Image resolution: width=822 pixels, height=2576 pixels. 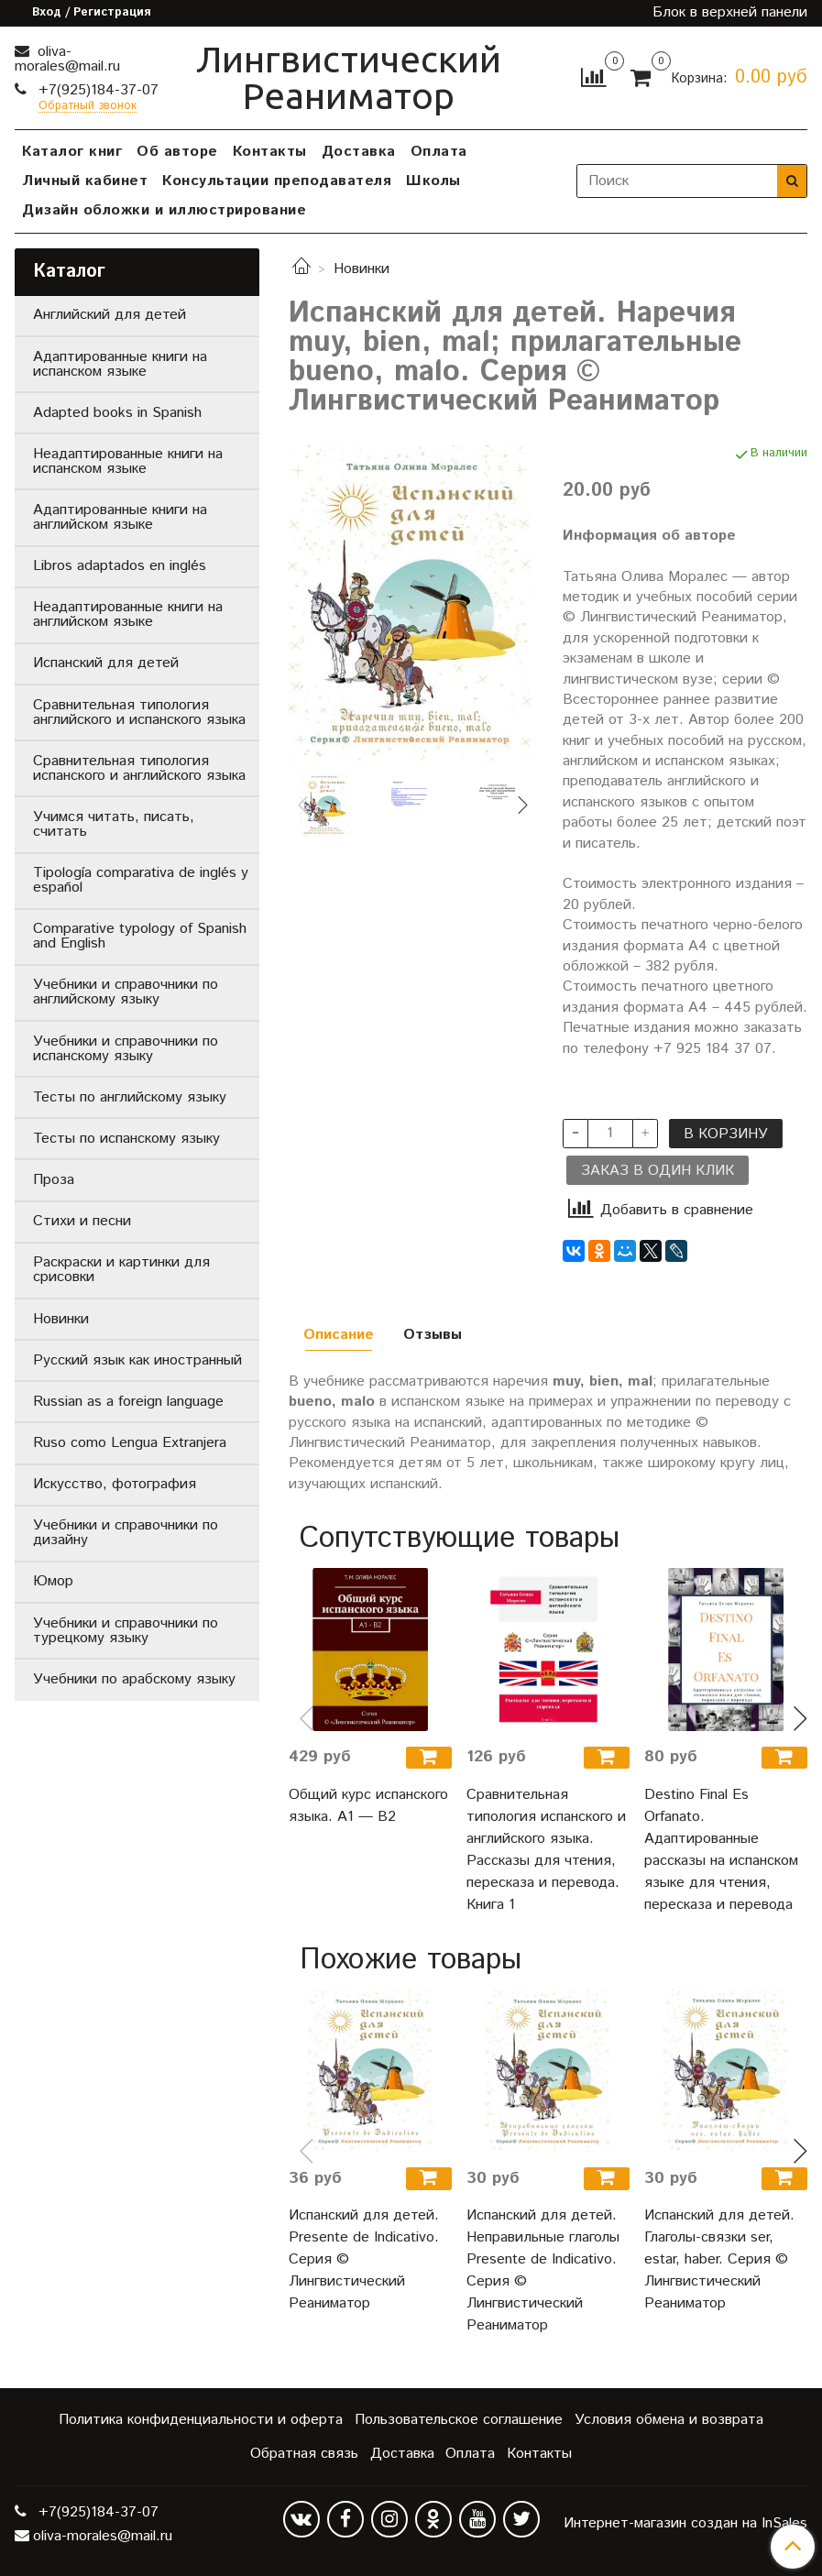 What do you see at coordinates (459, 2419) in the screenshot?
I see `Пользовательское соглашение` at bounding box center [459, 2419].